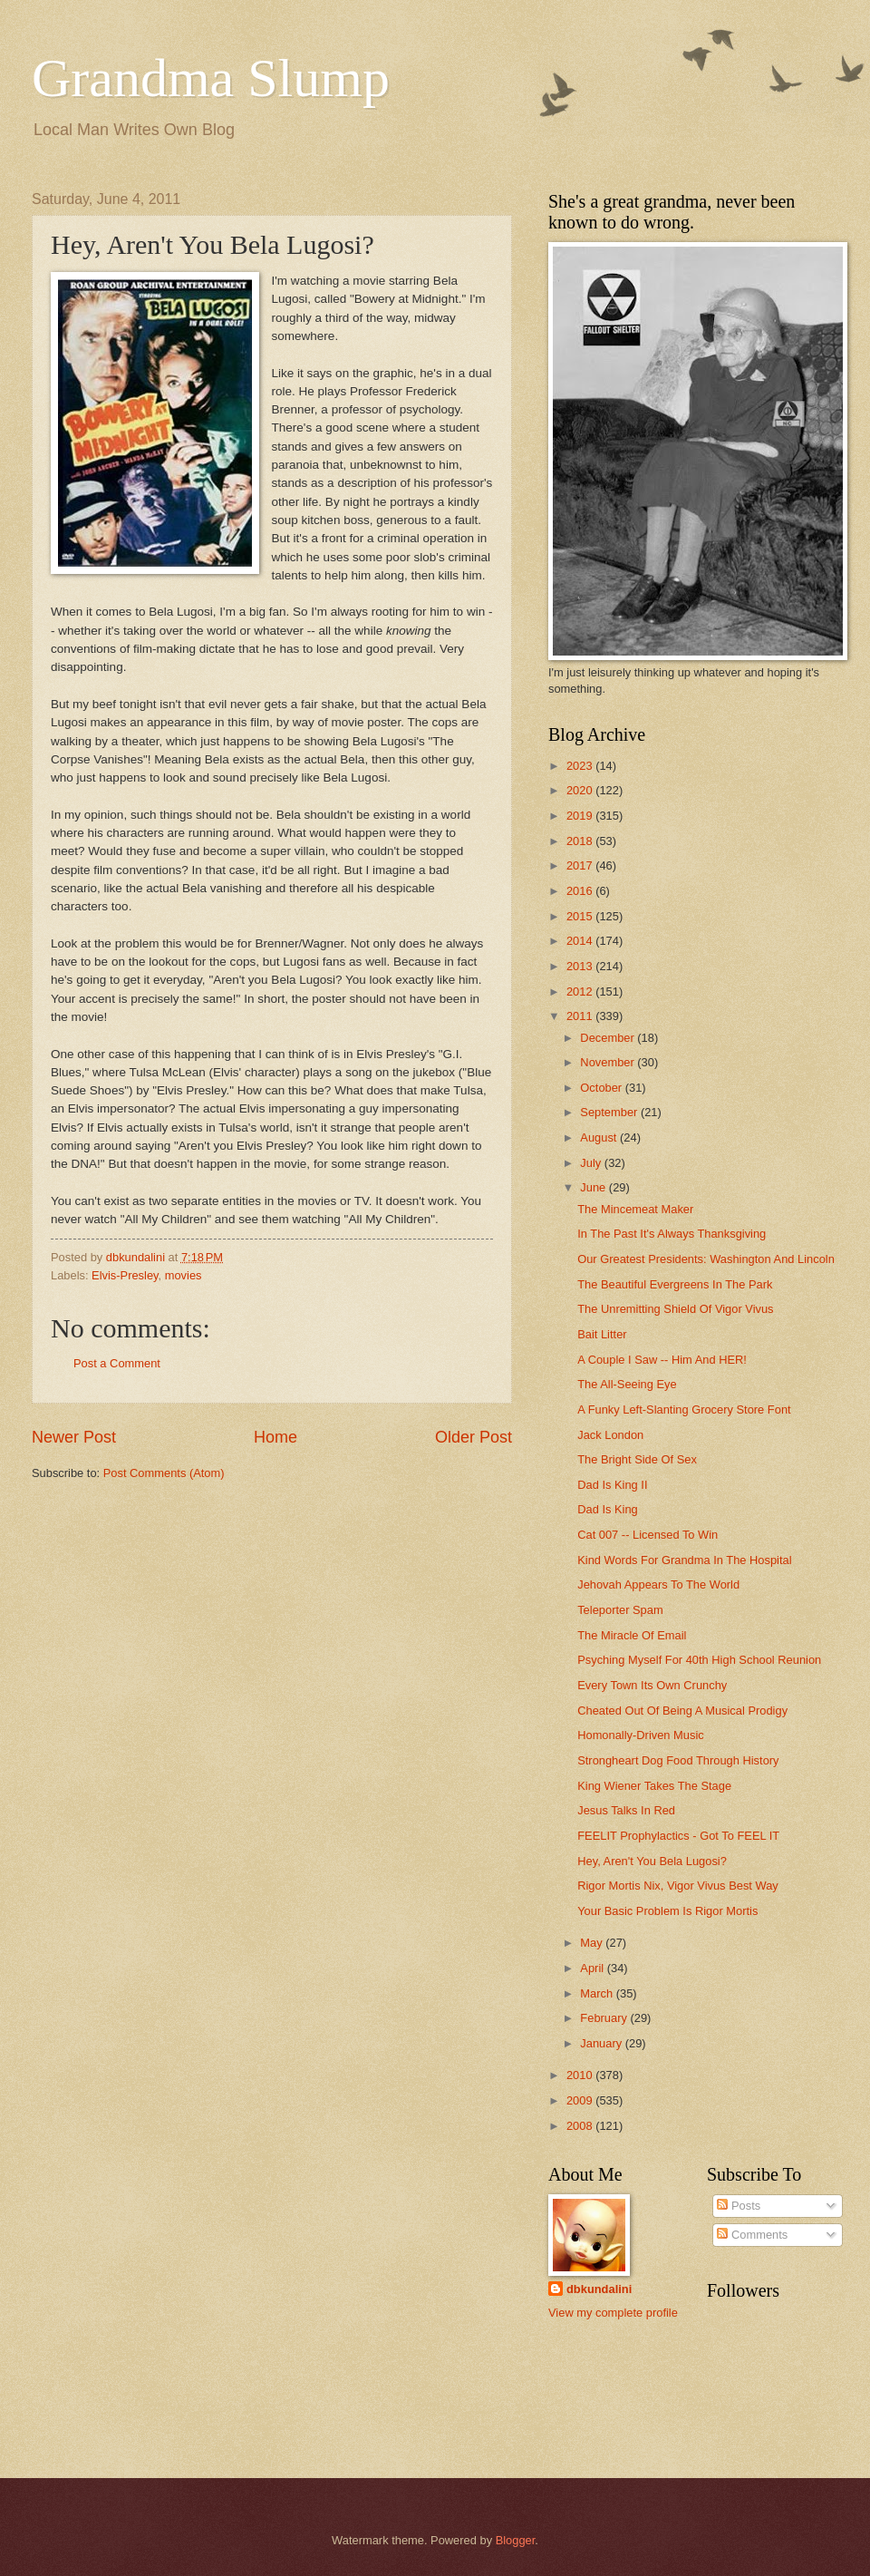  Describe the element at coordinates (602, 1087) in the screenshot. I see `October` at that location.